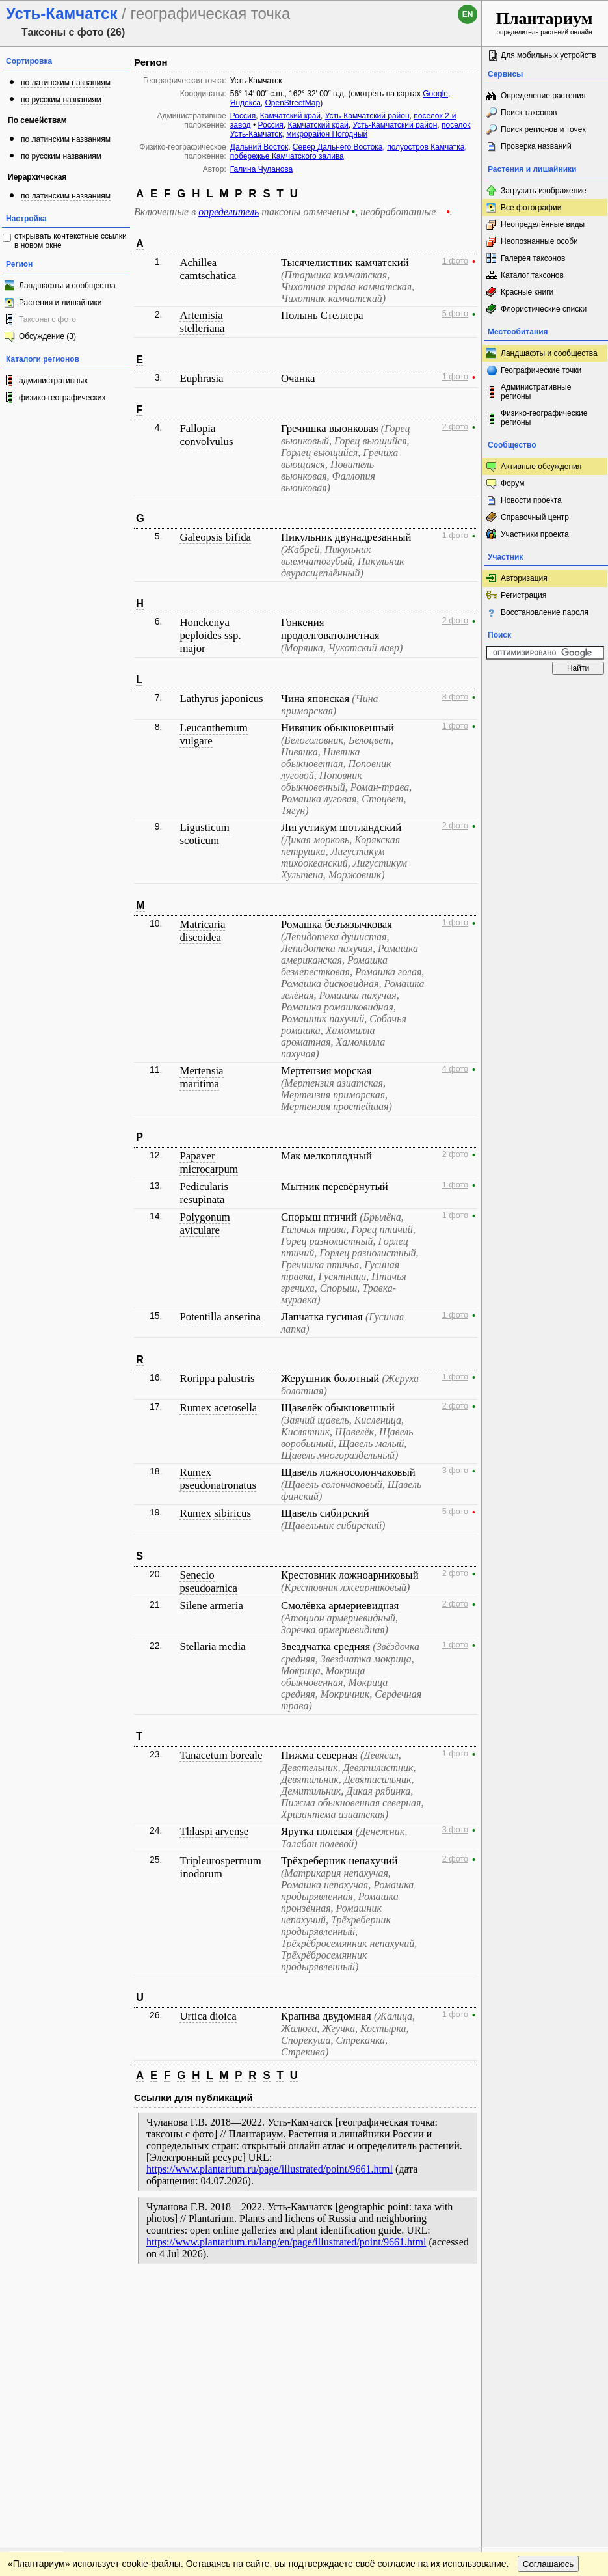 This screenshot has height=2576, width=608. What do you see at coordinates (544, 418) in the screenshot?
I see `Физико-географические регионы` at bounding box center [544, 418].